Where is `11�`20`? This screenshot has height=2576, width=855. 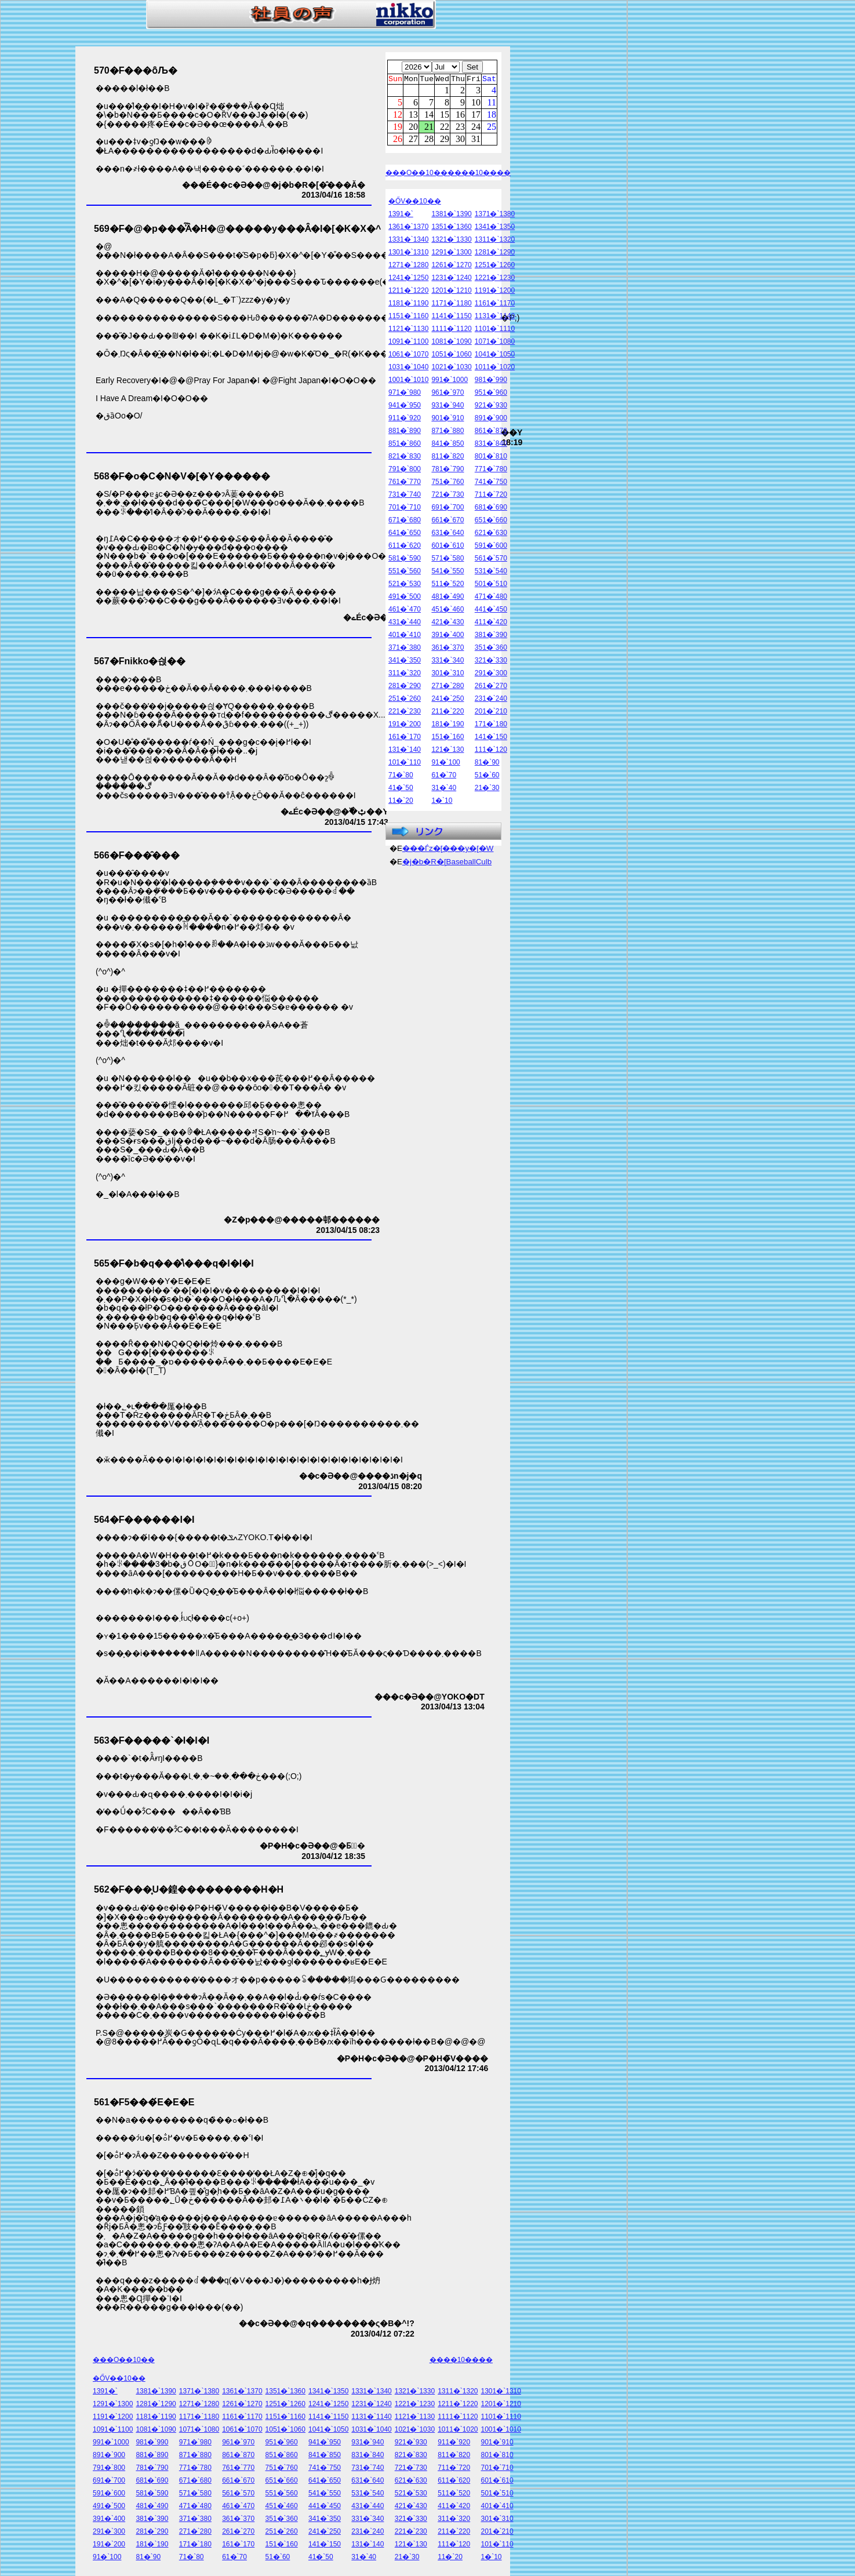
11�`20 is located at coordinates (400, 802).